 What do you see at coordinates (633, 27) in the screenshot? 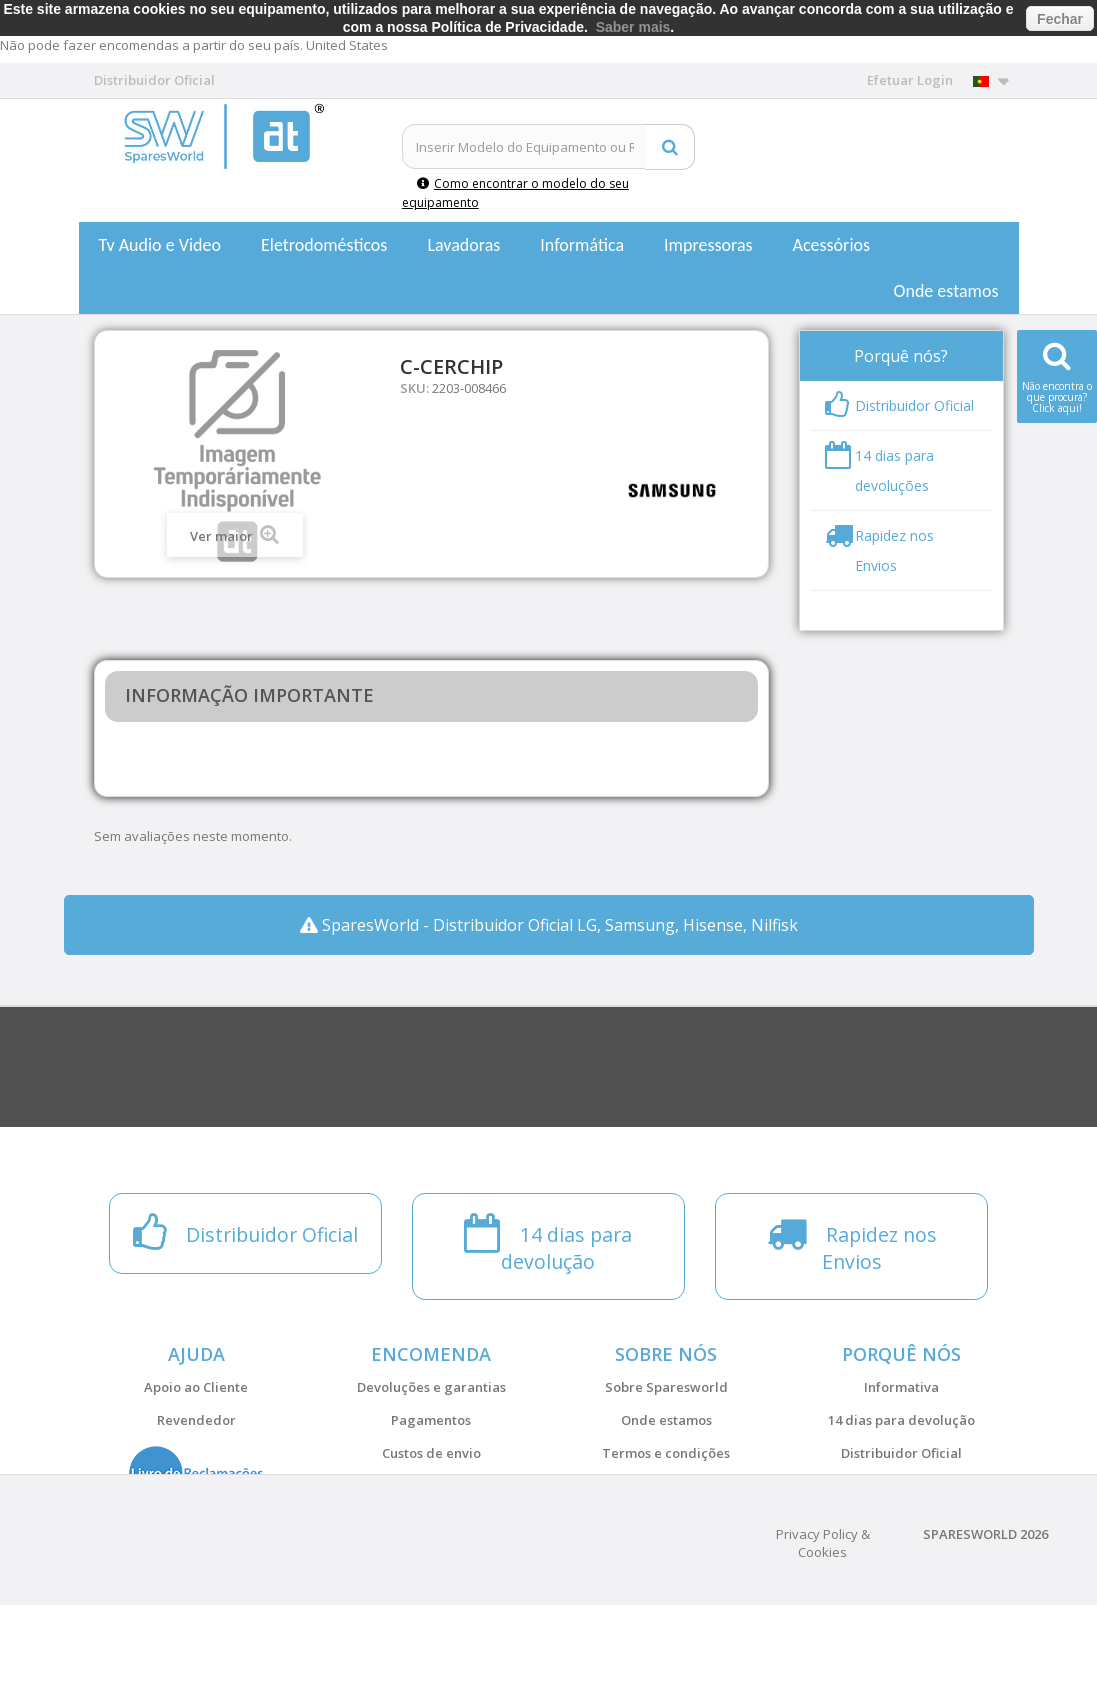
I see `Saber mais` at bounding box center [633, 27].